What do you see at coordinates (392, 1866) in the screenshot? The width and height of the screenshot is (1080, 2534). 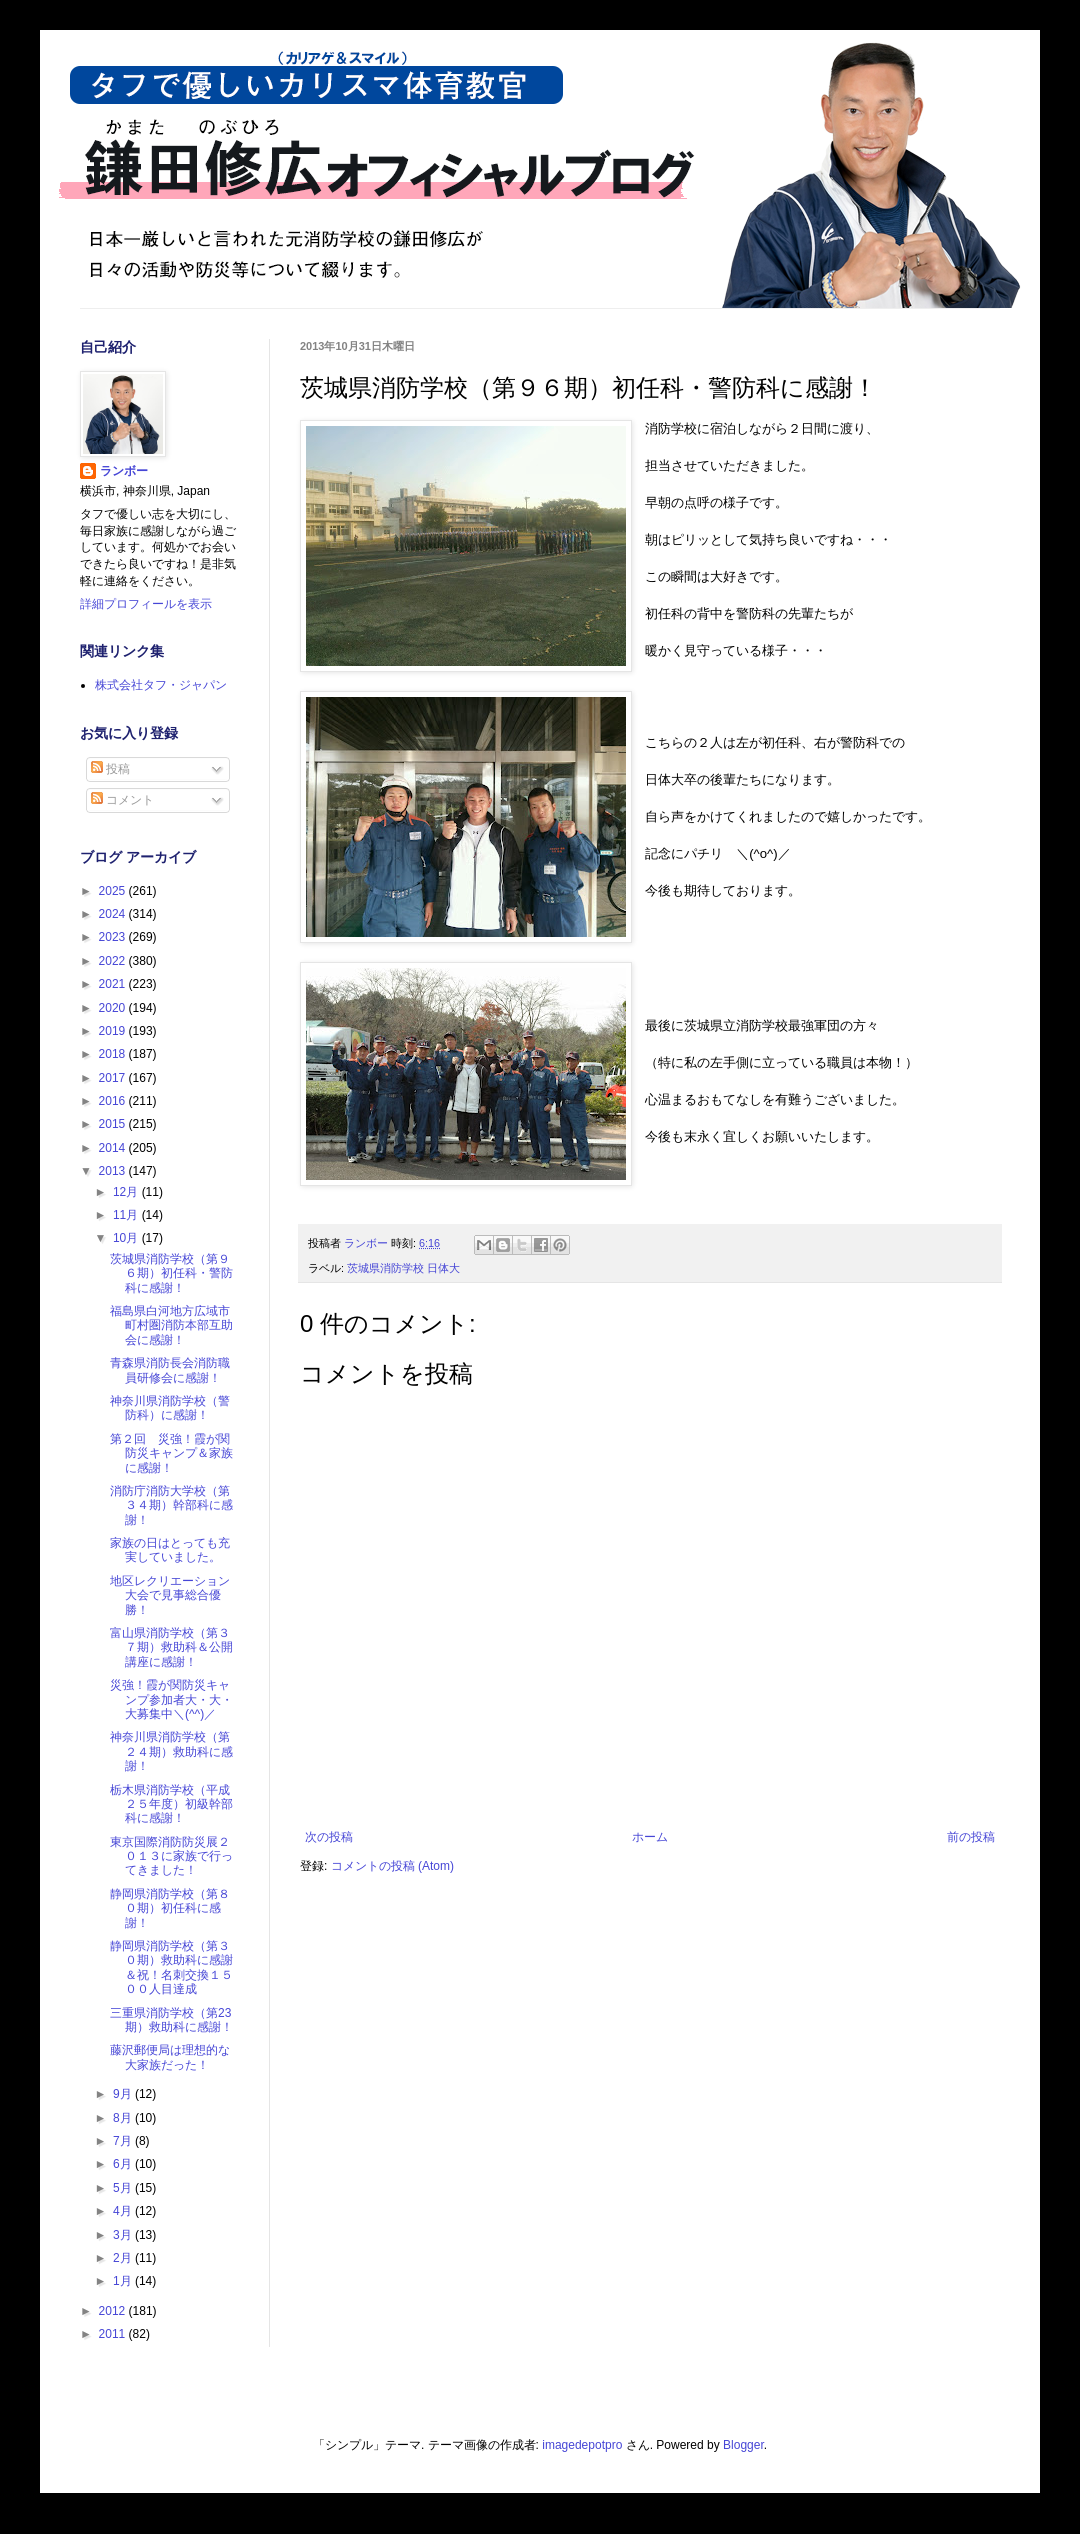 I see `コメントの投稿 (Atom)` at bounding box center [392, 1866].